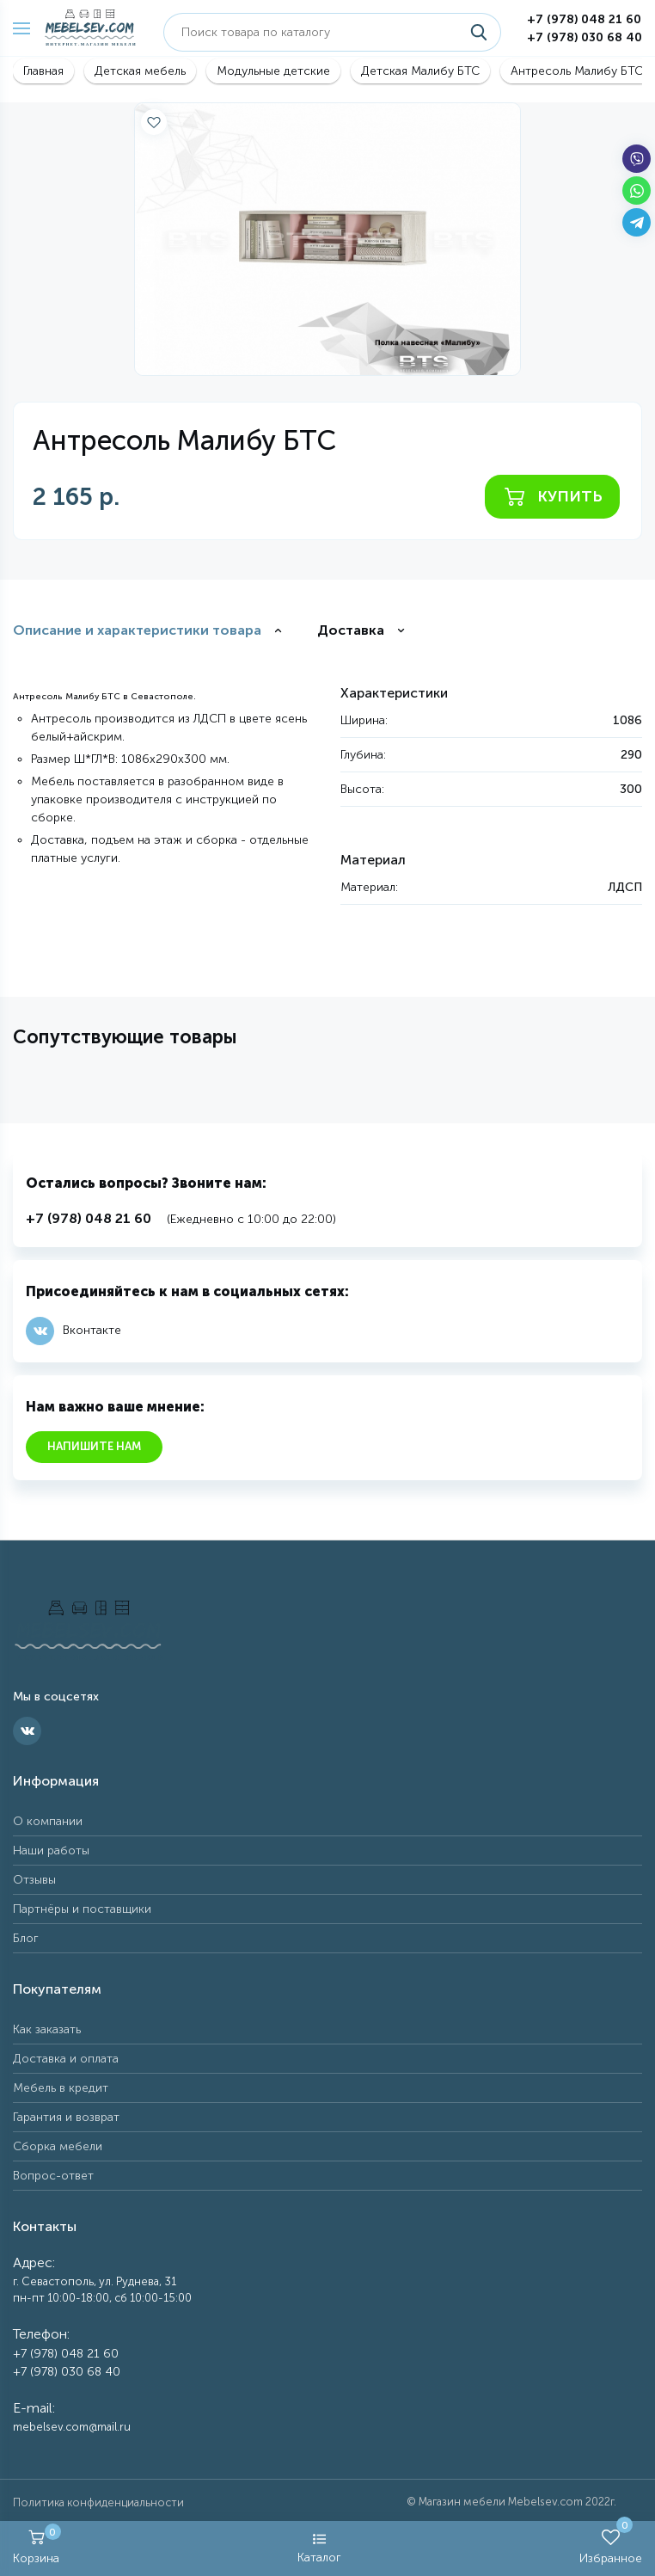 The height and width of the screenshot is (2576, 655). What do you see at coordinates (60, 2088) in the screenshot?
I see `Мебель в кредит` at bounding box center [60, 2088].